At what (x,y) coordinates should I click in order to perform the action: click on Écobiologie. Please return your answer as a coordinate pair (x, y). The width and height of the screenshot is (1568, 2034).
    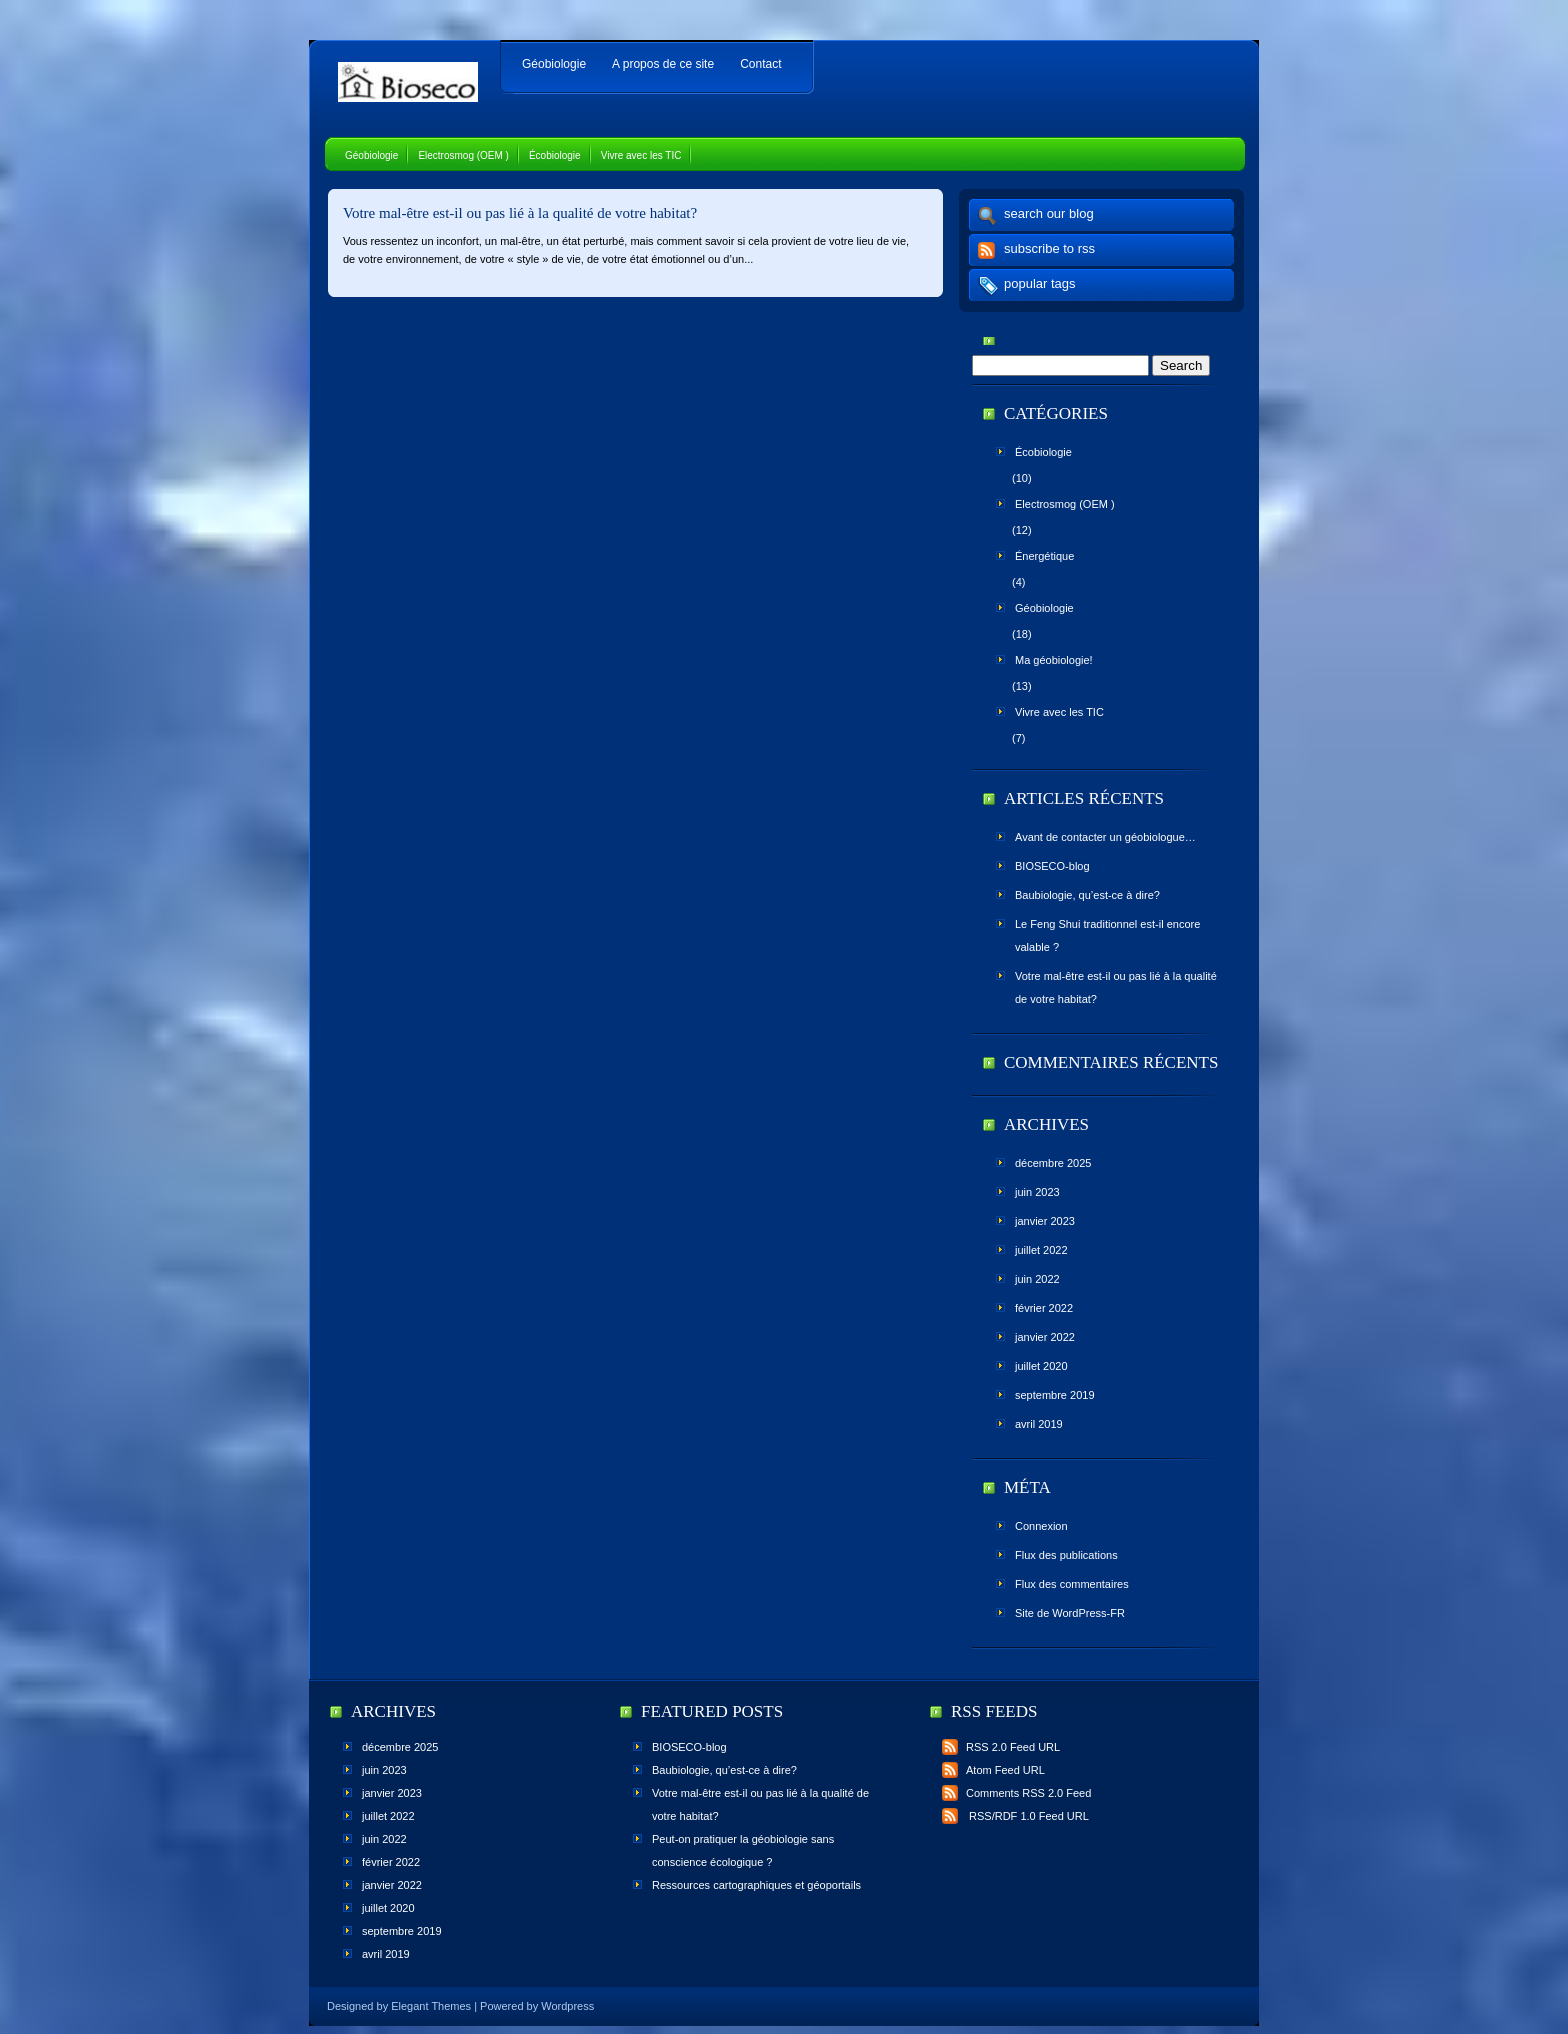
    Looking at the image, I should click on (555, 155).